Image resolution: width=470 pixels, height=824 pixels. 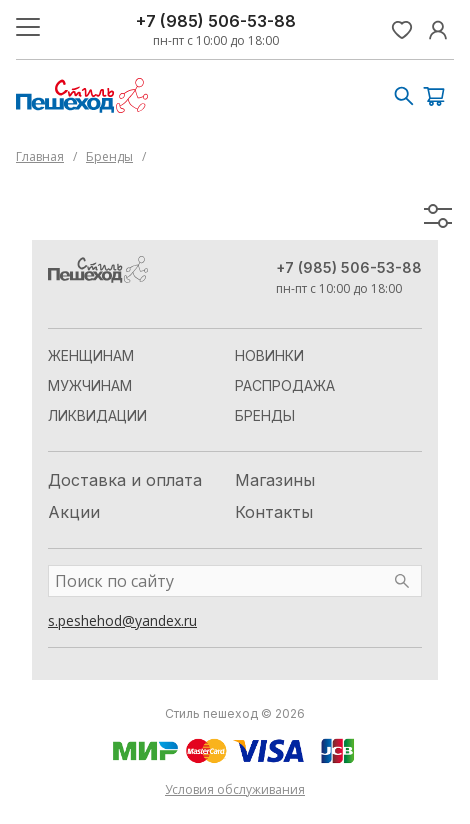 What do you see at coordinates (91, 355) in the screenshot?
I see `Женщинам` at bounding box center [91, 355].